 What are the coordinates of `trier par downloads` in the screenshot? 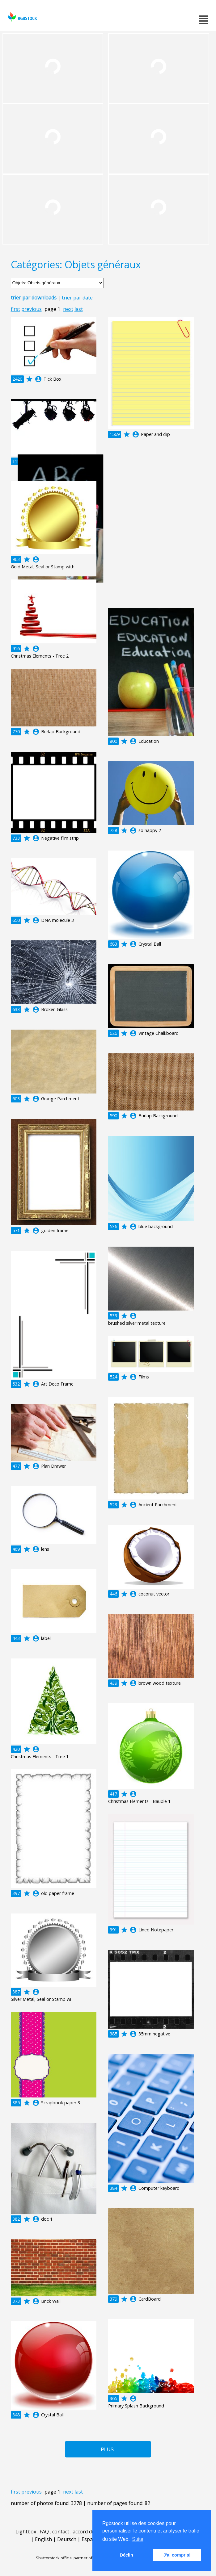 It's located at (34, 297).